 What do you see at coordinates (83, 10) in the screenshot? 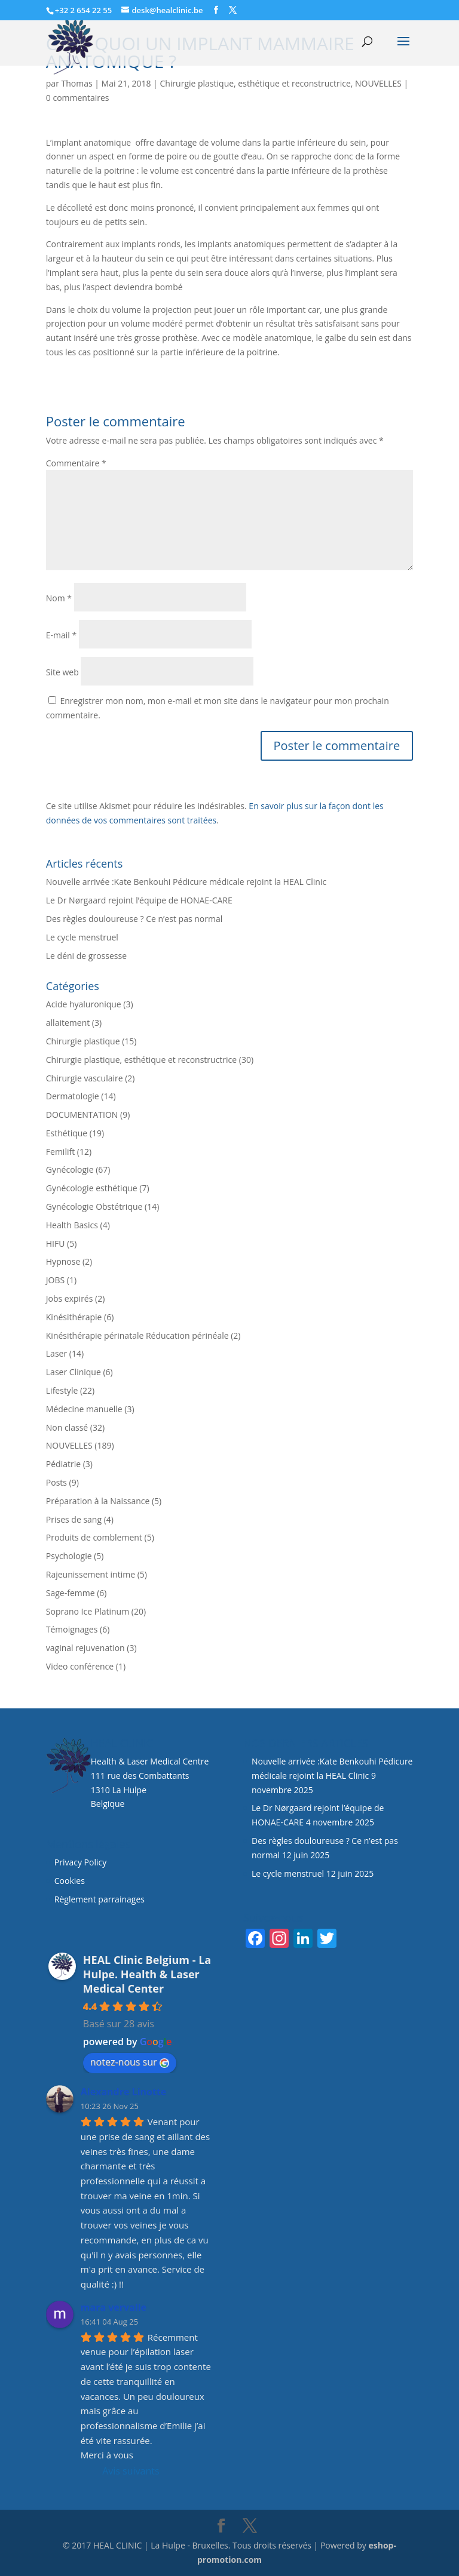
I see `+32 2 654 22 55` at bounding box center [83, 10].